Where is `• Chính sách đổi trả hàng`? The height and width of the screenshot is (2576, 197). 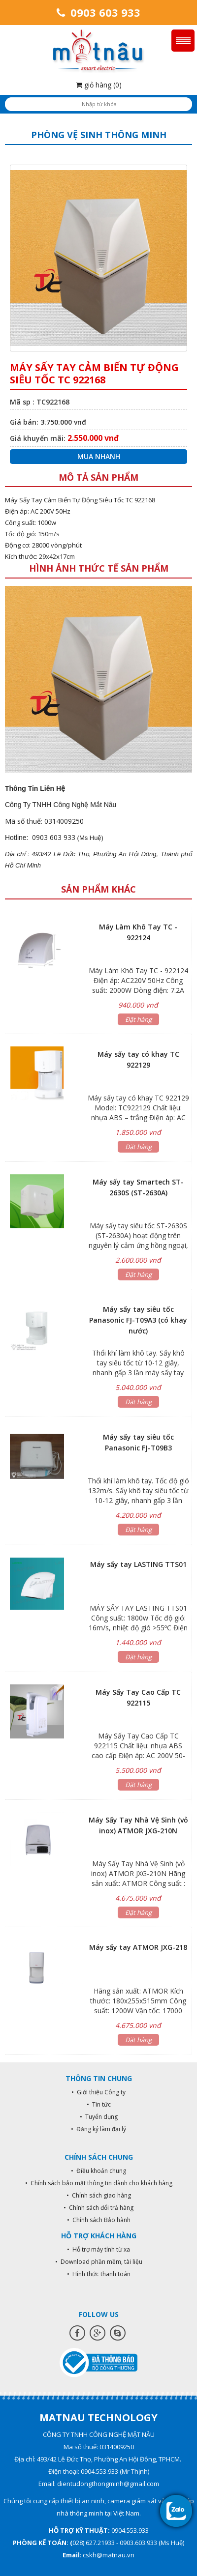
• Chính sách đổi trả hàng is located at coordinates (98, 2207).